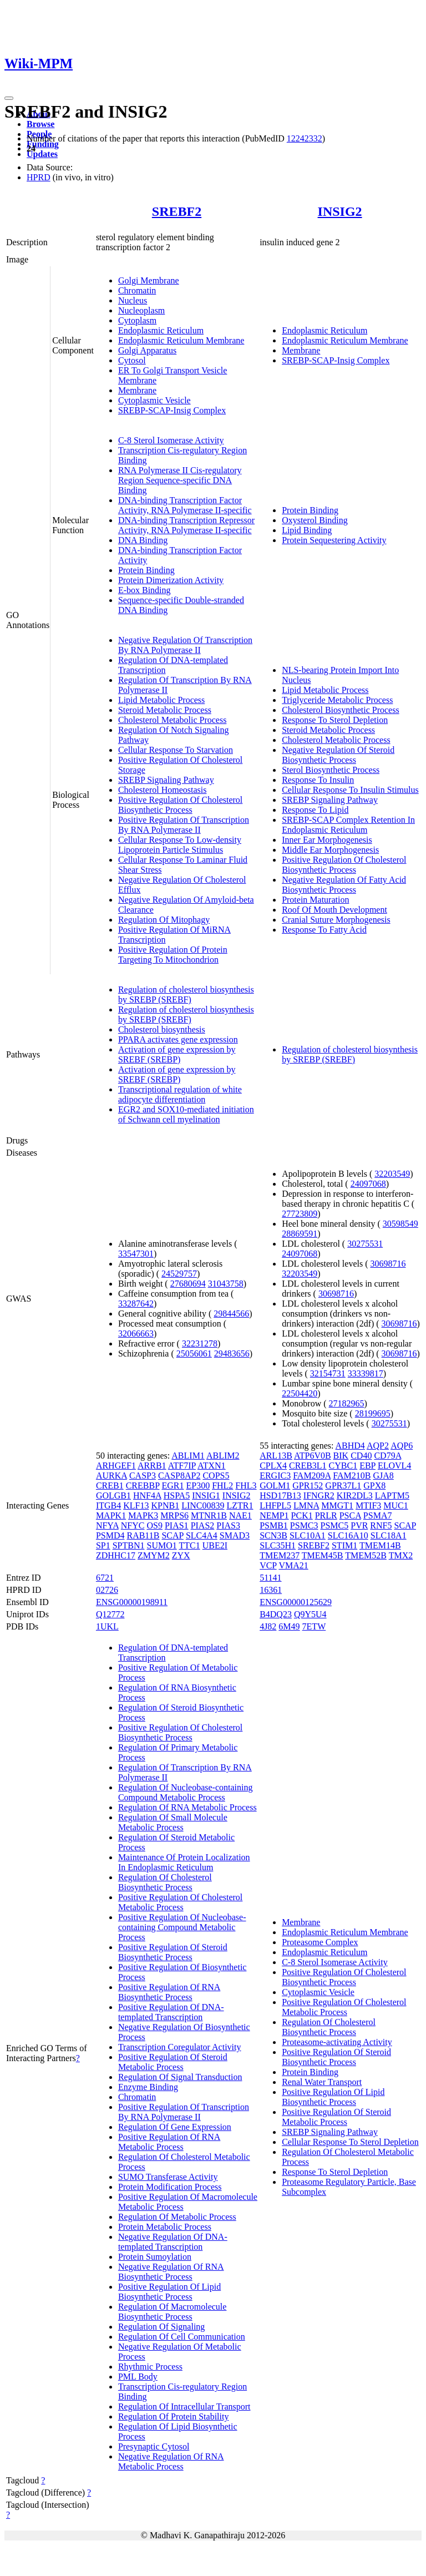 This screenshot has width=426, height=2576. Describe the element at coordinates (42, 154) in the screenshot. I see `Updates` at that location.